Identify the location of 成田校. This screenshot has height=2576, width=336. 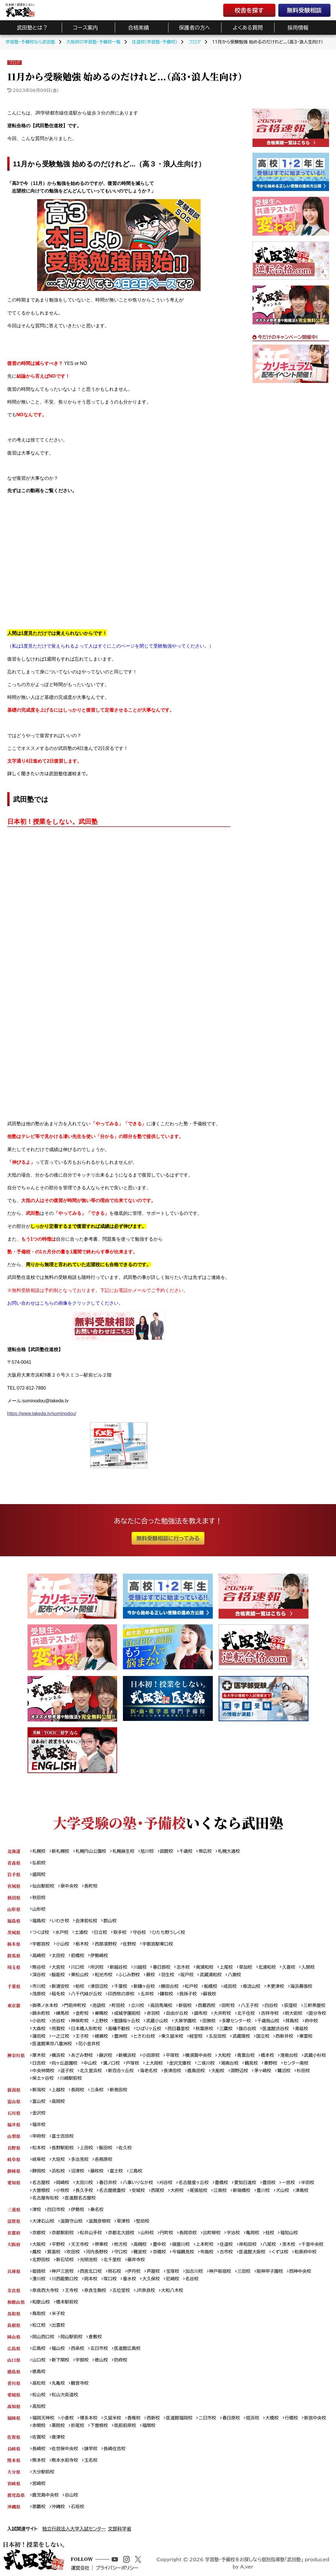
(230, 1986).